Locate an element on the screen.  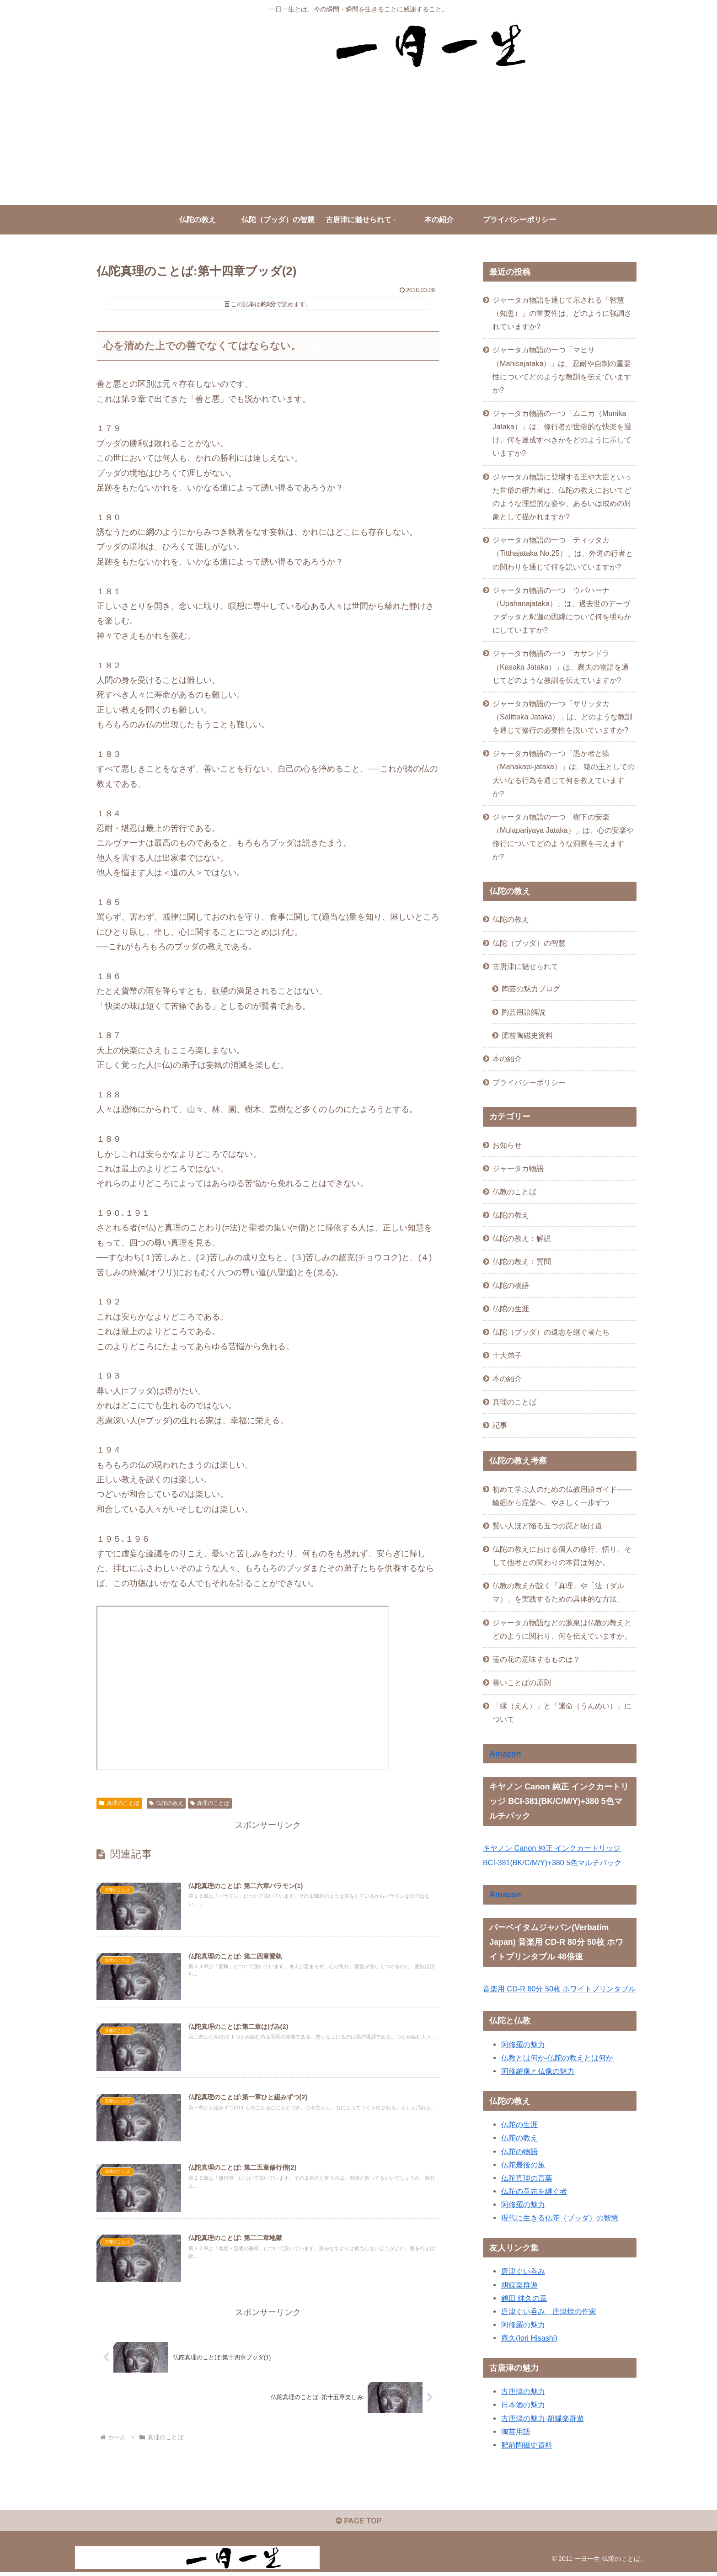
ジャータカ物語に登場する王や大臣といった世俗の権力者は、仏陀の教えにおいてどのような理想的な姿や、あるいは戒めの対象として描かれますか? is located at coordinates (561, 497).